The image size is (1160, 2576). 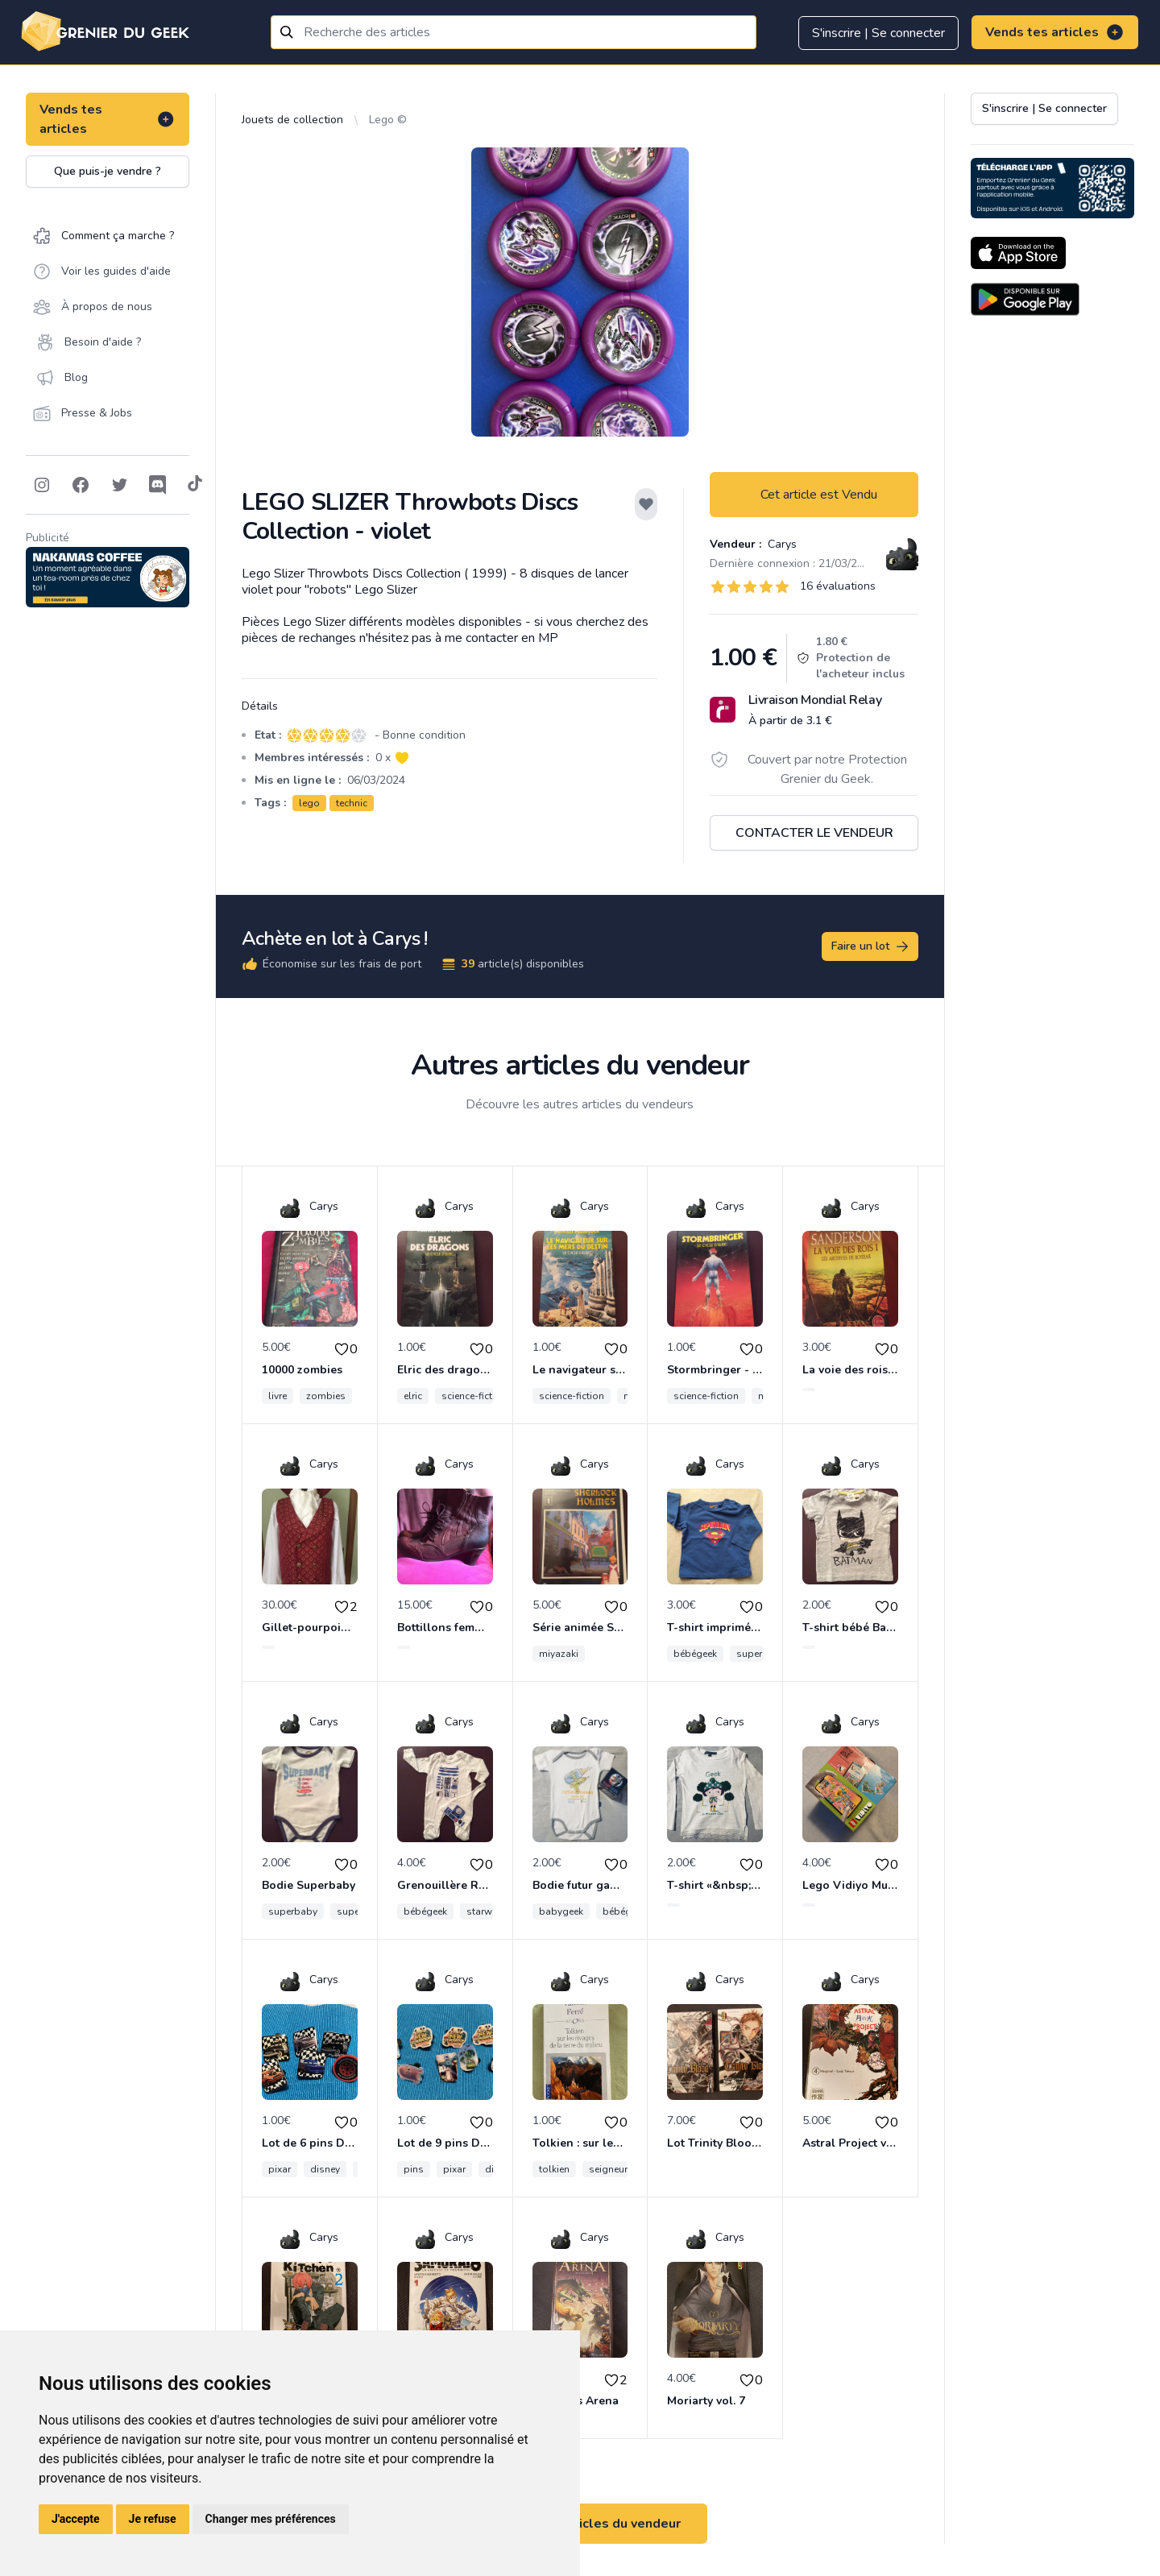 What do you see at coordinates (292, 119) in the screenshot?
I see `Jouets de collection` at bounding box center [292, 119].